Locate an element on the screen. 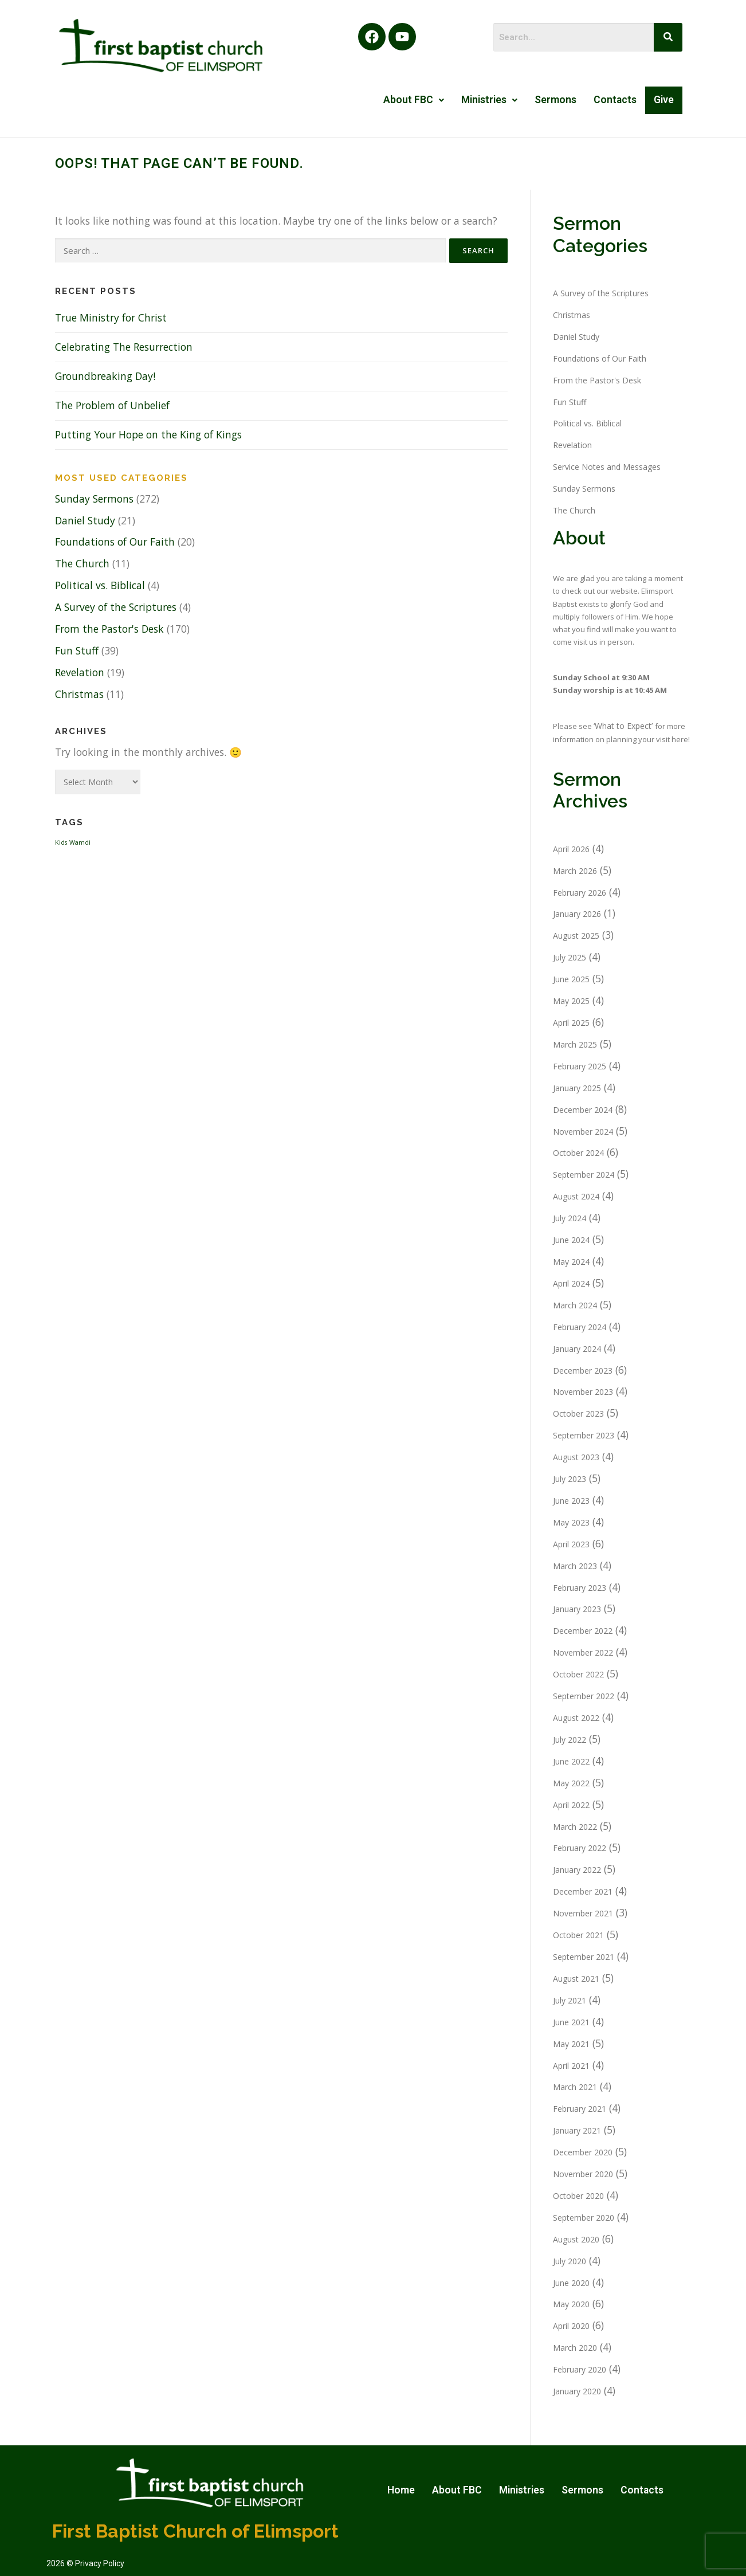  March 2020 is located at coordinates (575, 2347).